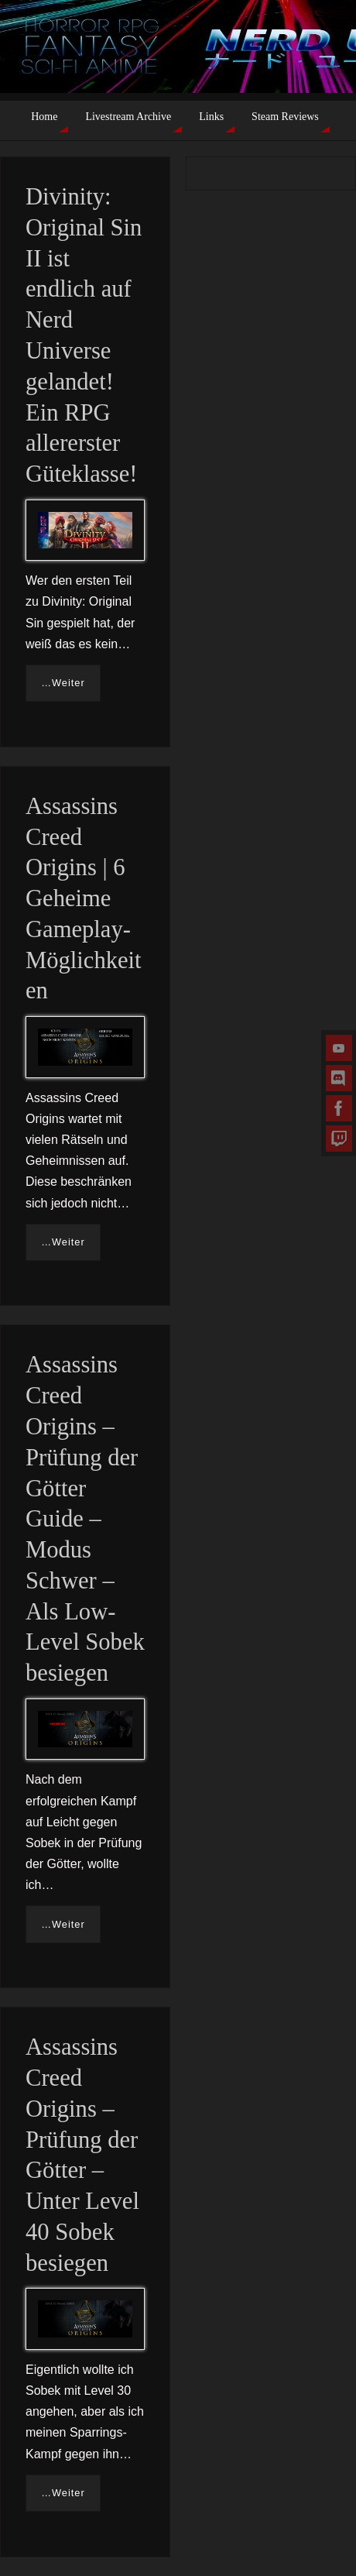 The height and width of the screenshot is (2576, 356). Describe the element at coordinates (63, 683) in the screenshot. I see `…Weiter` at that location.